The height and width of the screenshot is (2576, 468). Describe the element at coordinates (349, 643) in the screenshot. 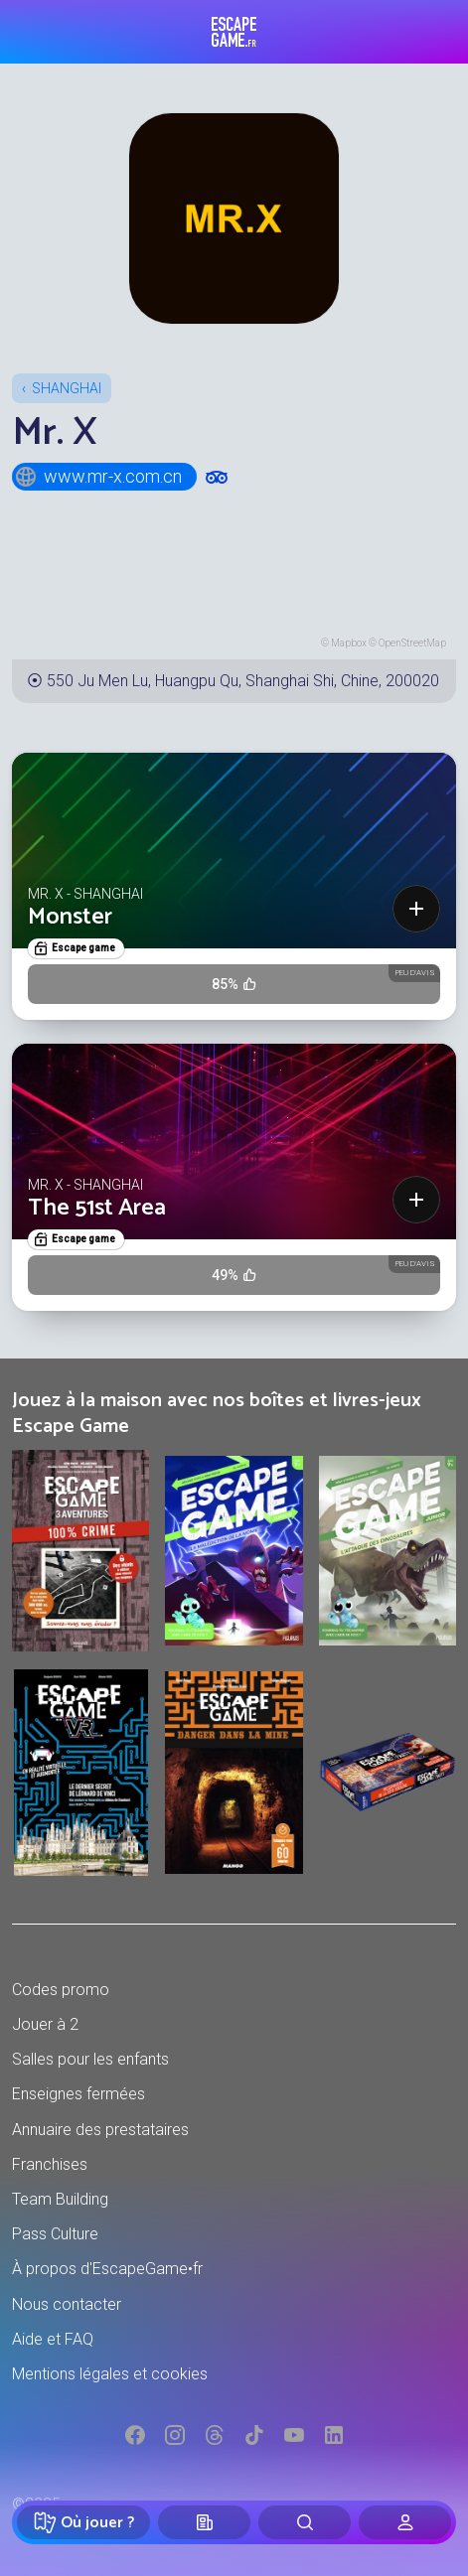

I see `Mapbox` at that location.